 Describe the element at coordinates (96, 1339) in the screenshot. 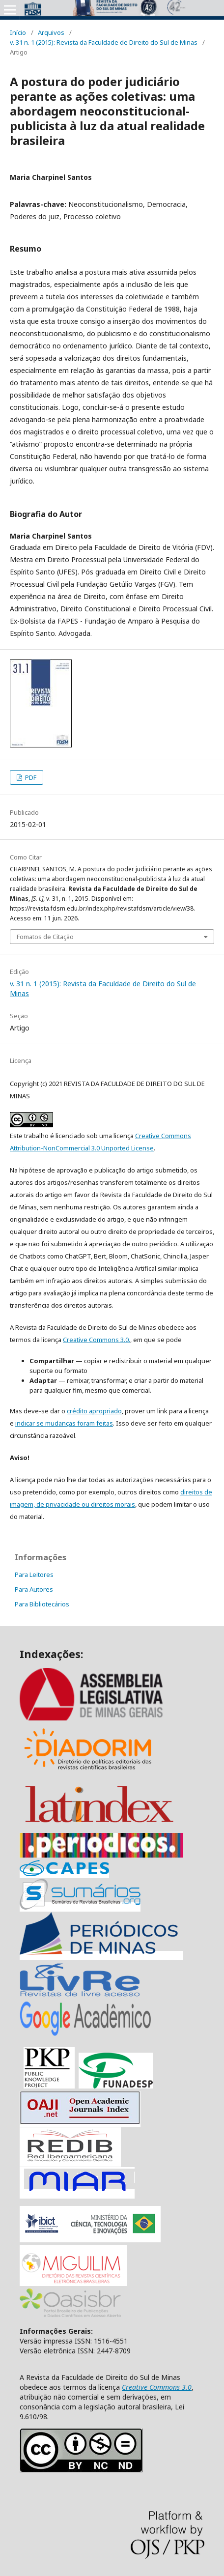

I see `Creative Commons 3.0.` at that location.